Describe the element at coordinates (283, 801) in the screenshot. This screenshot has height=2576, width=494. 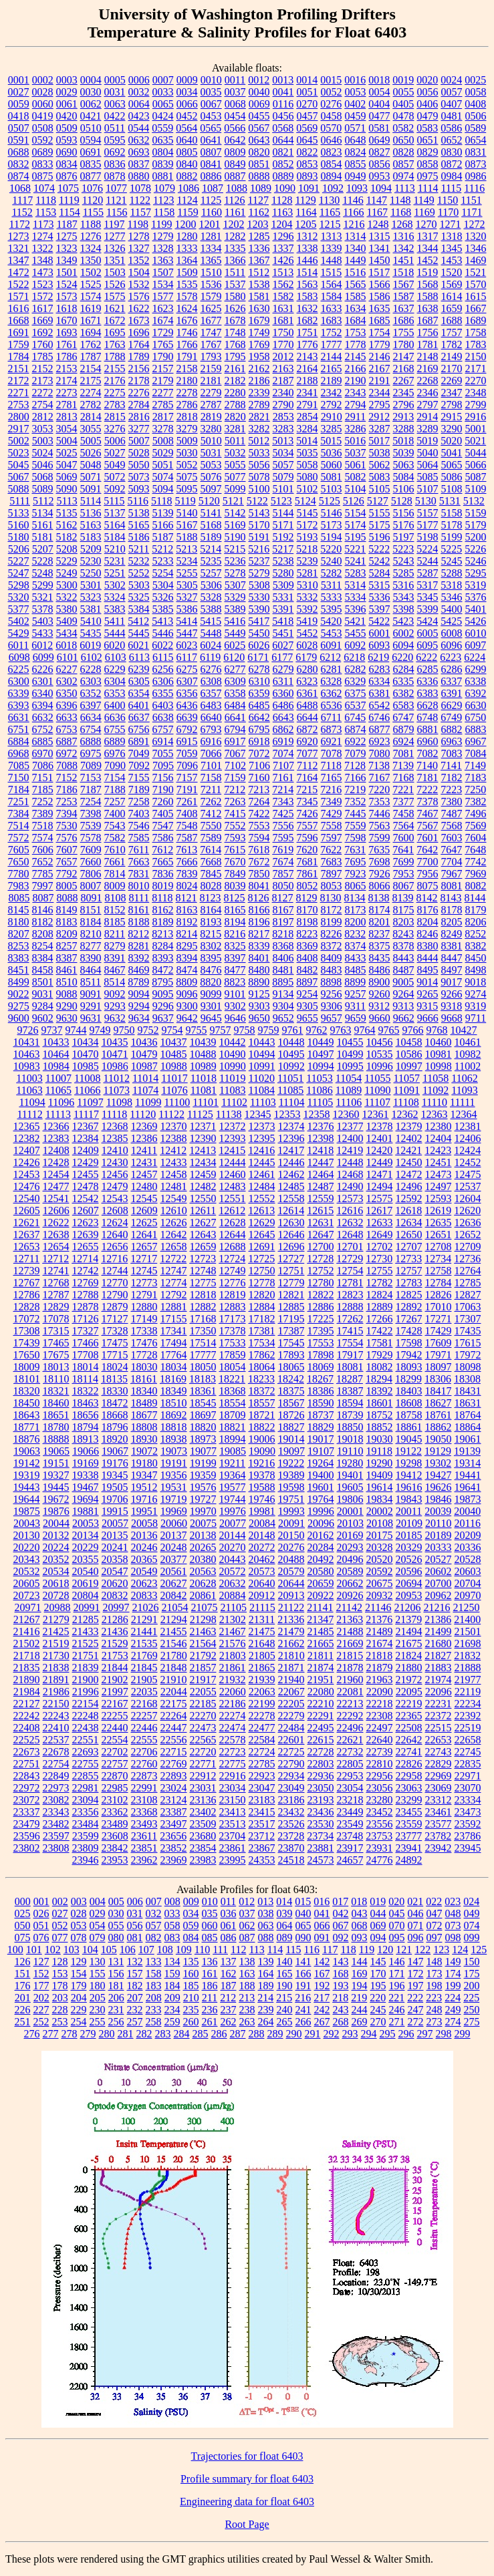
I see `7343` at that location.